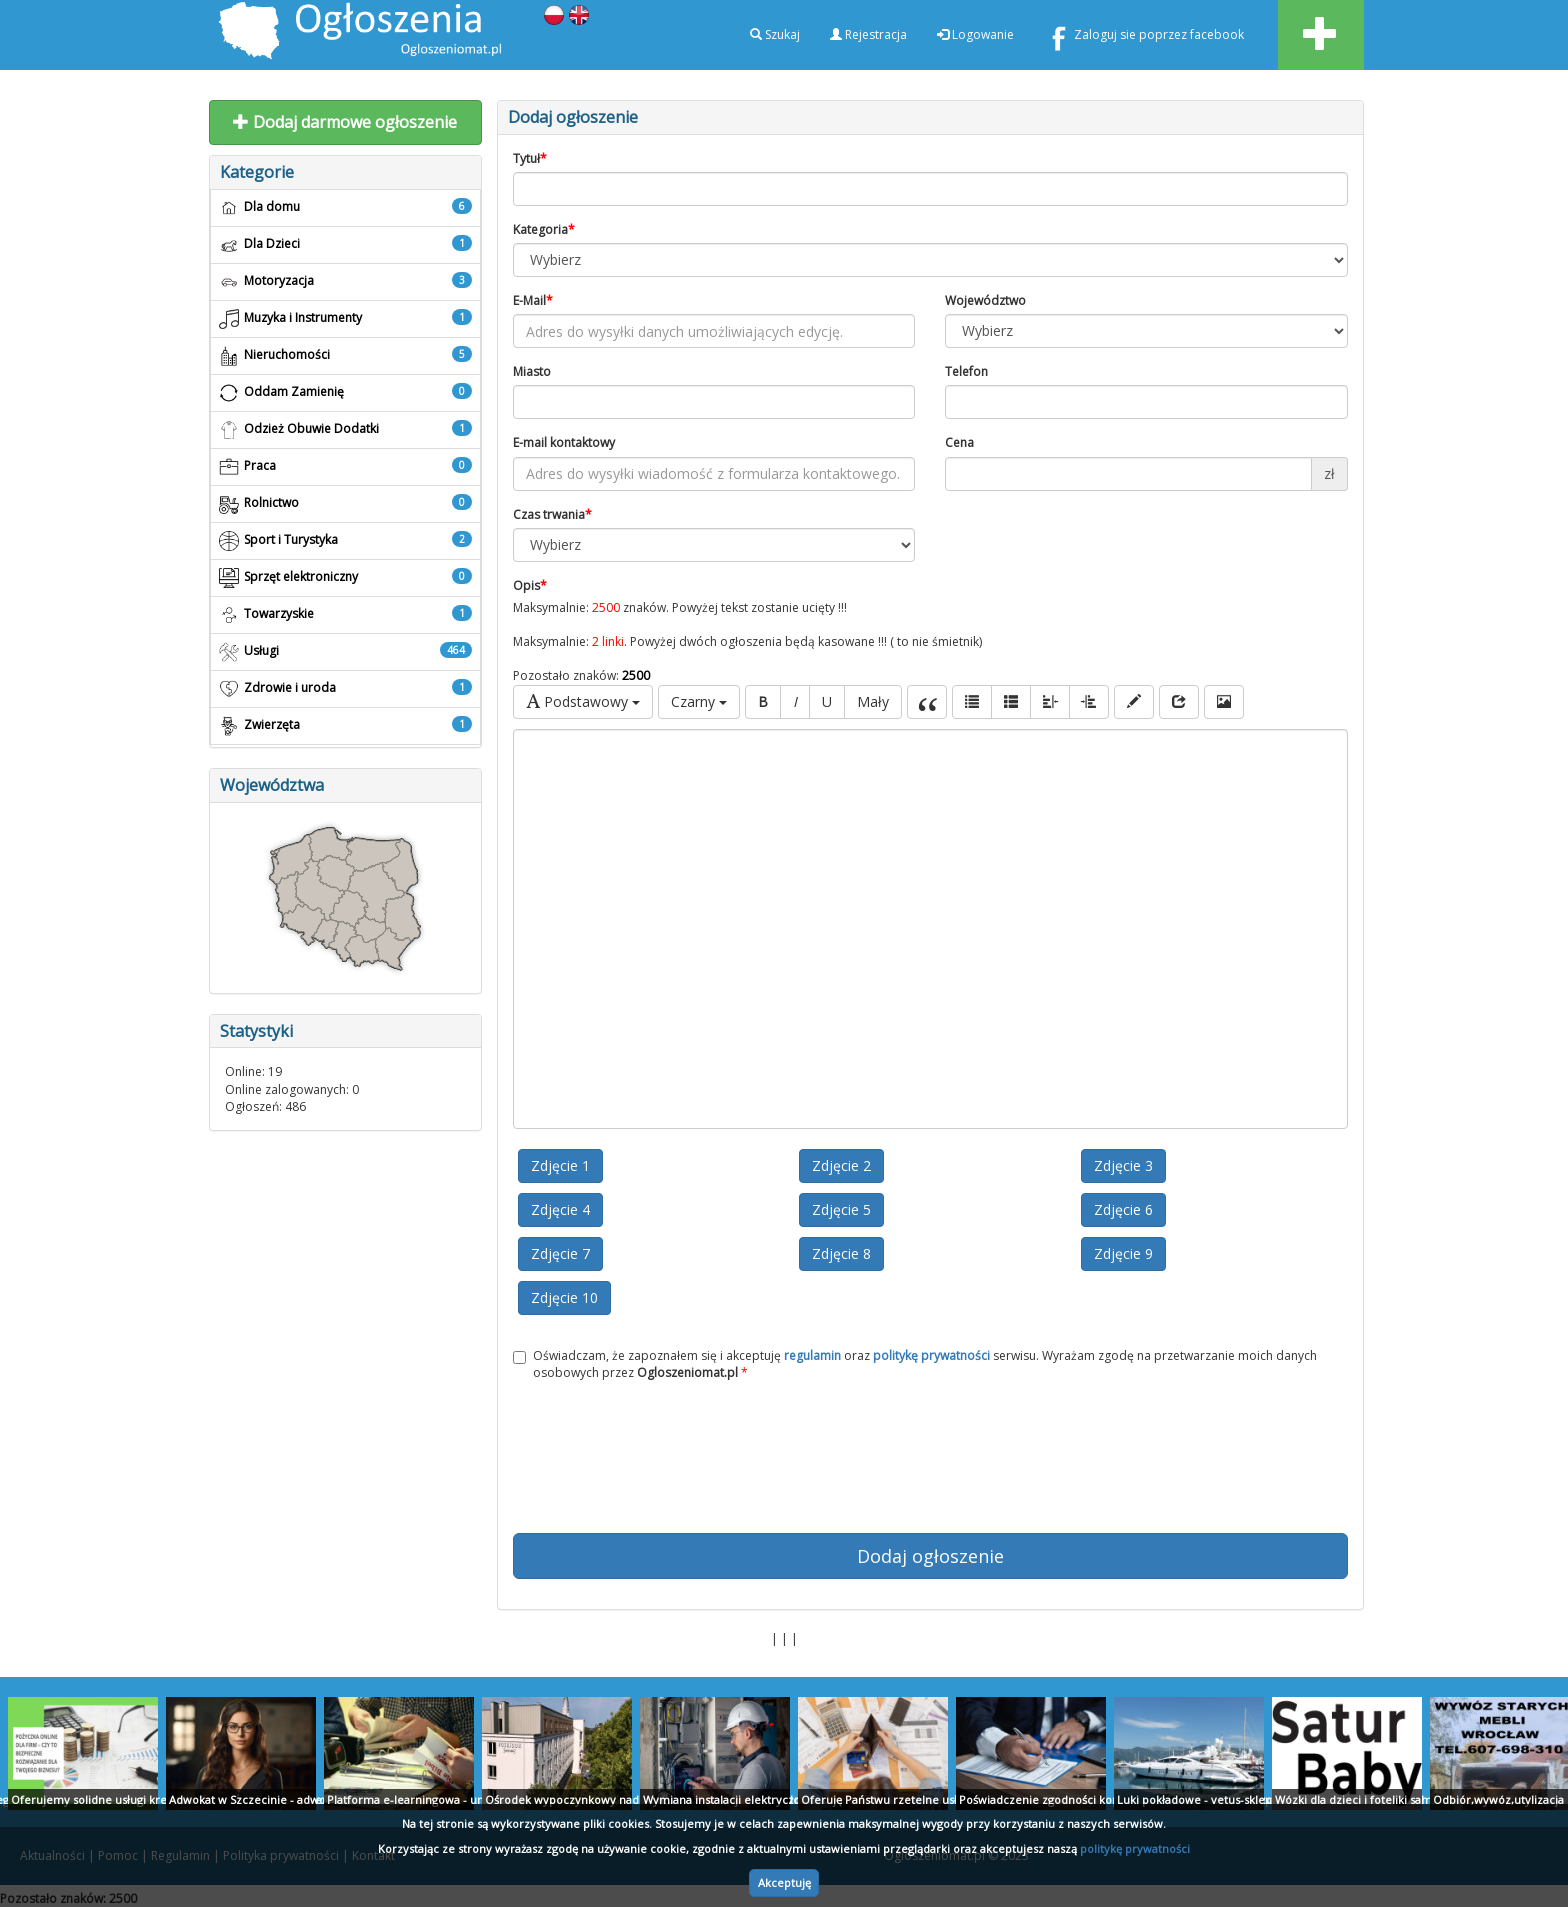 The image size is (1568, 1907). I want to click on politykę prywatności, so click(1135, 1848).